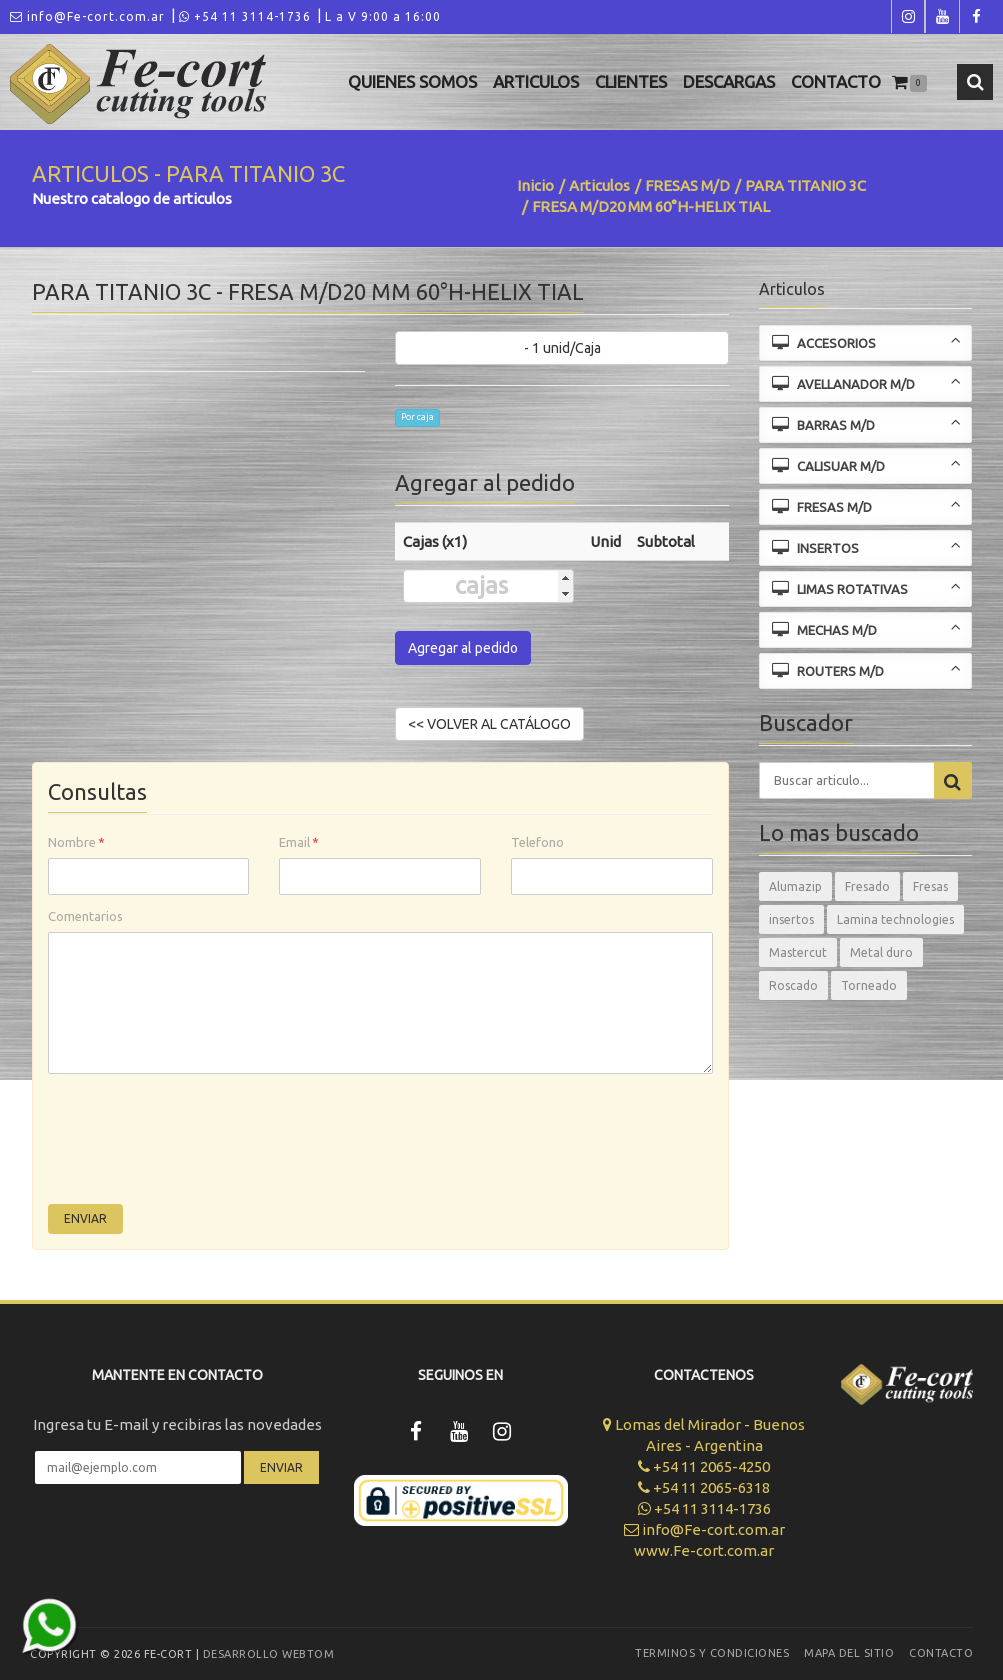 This screenshot has height=1680, width=1003. Describe the element at coordinates (87, 16) in the screenshot. I see `info@Fe-cort.com.ar` at that location.